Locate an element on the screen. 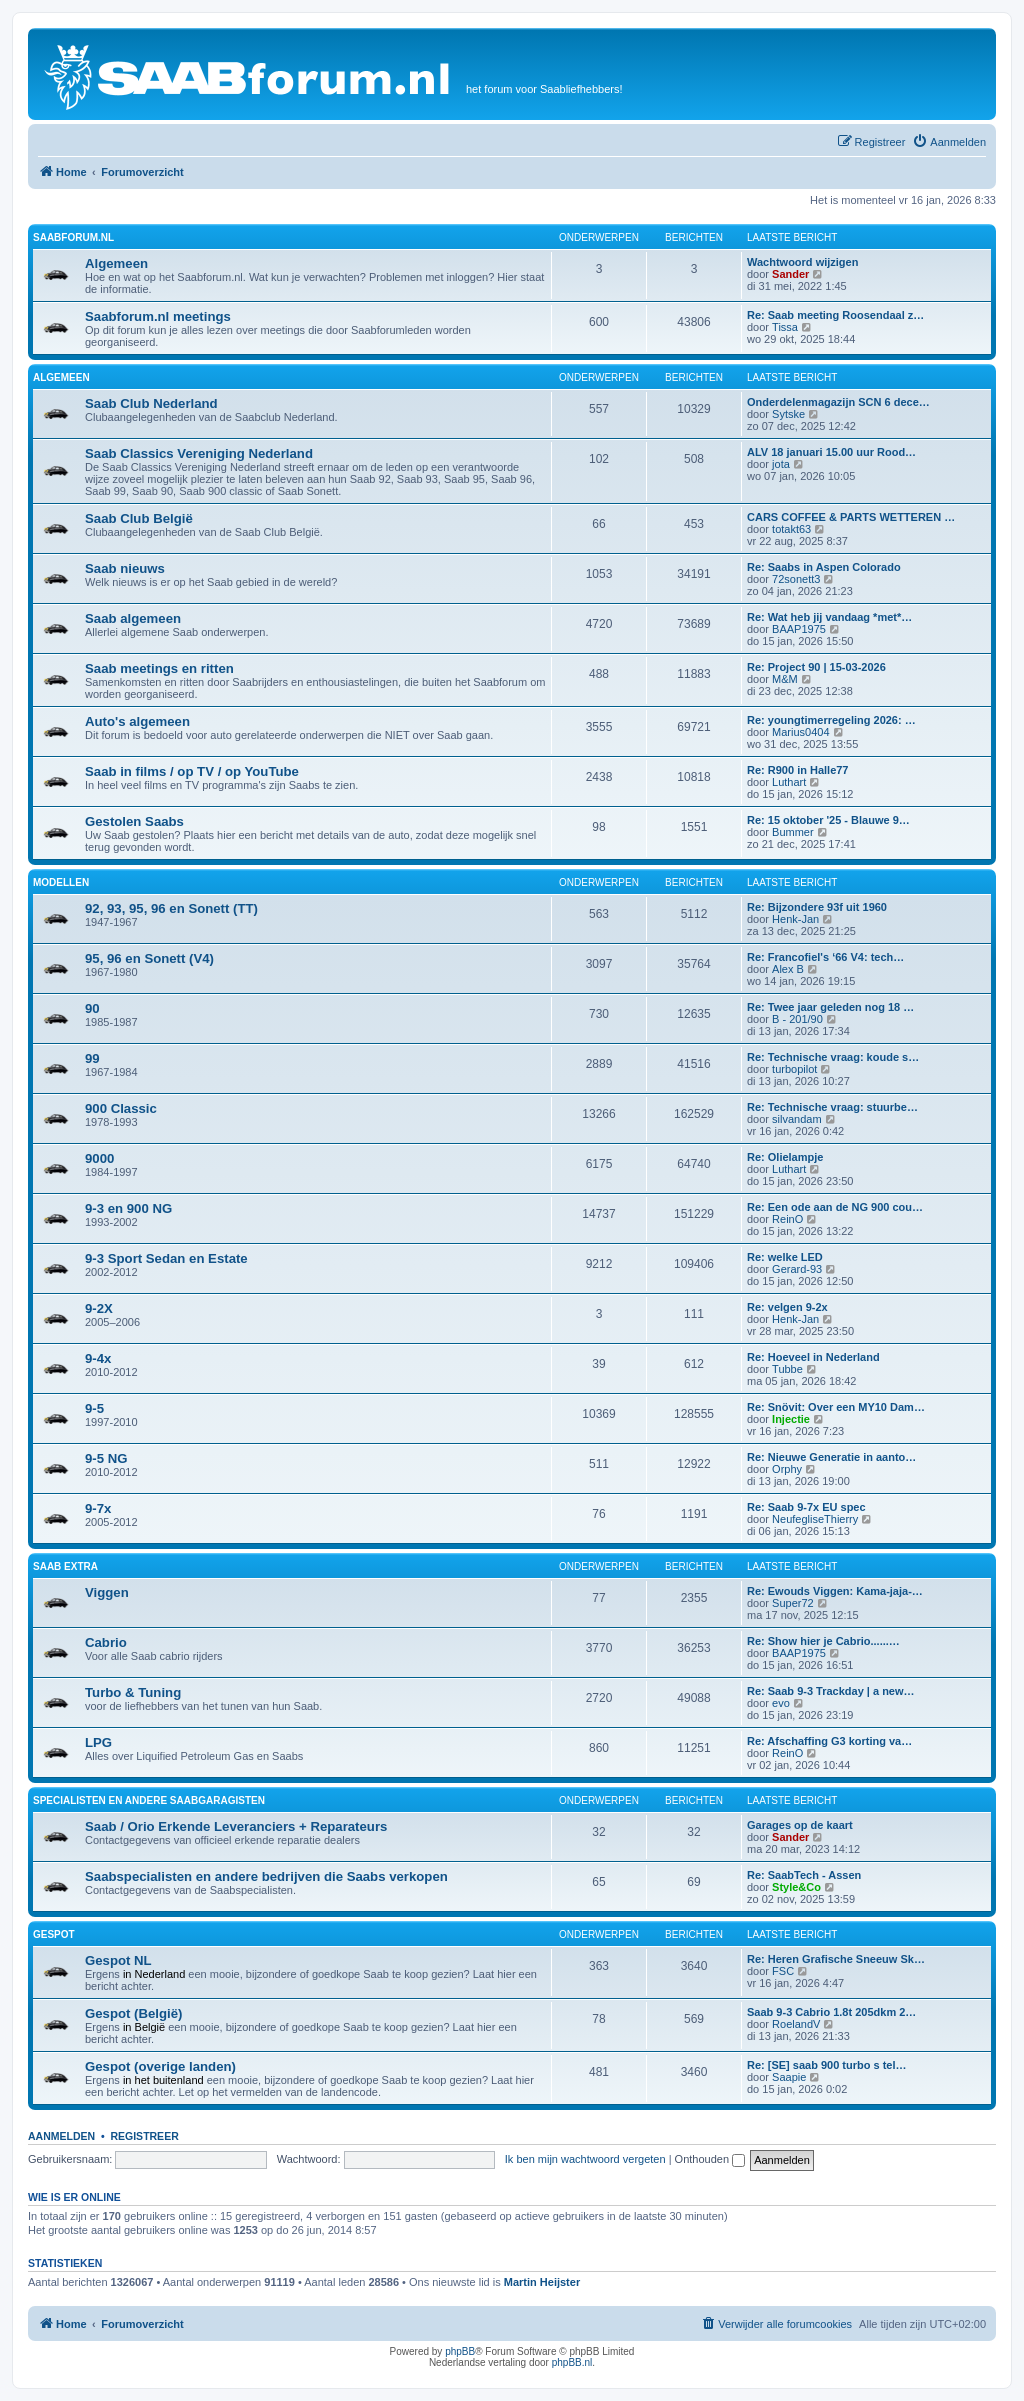 This screenshot has width=1024, height=2401. Saab in films / op TV / op YouTube is located at coordinates (192, 771).